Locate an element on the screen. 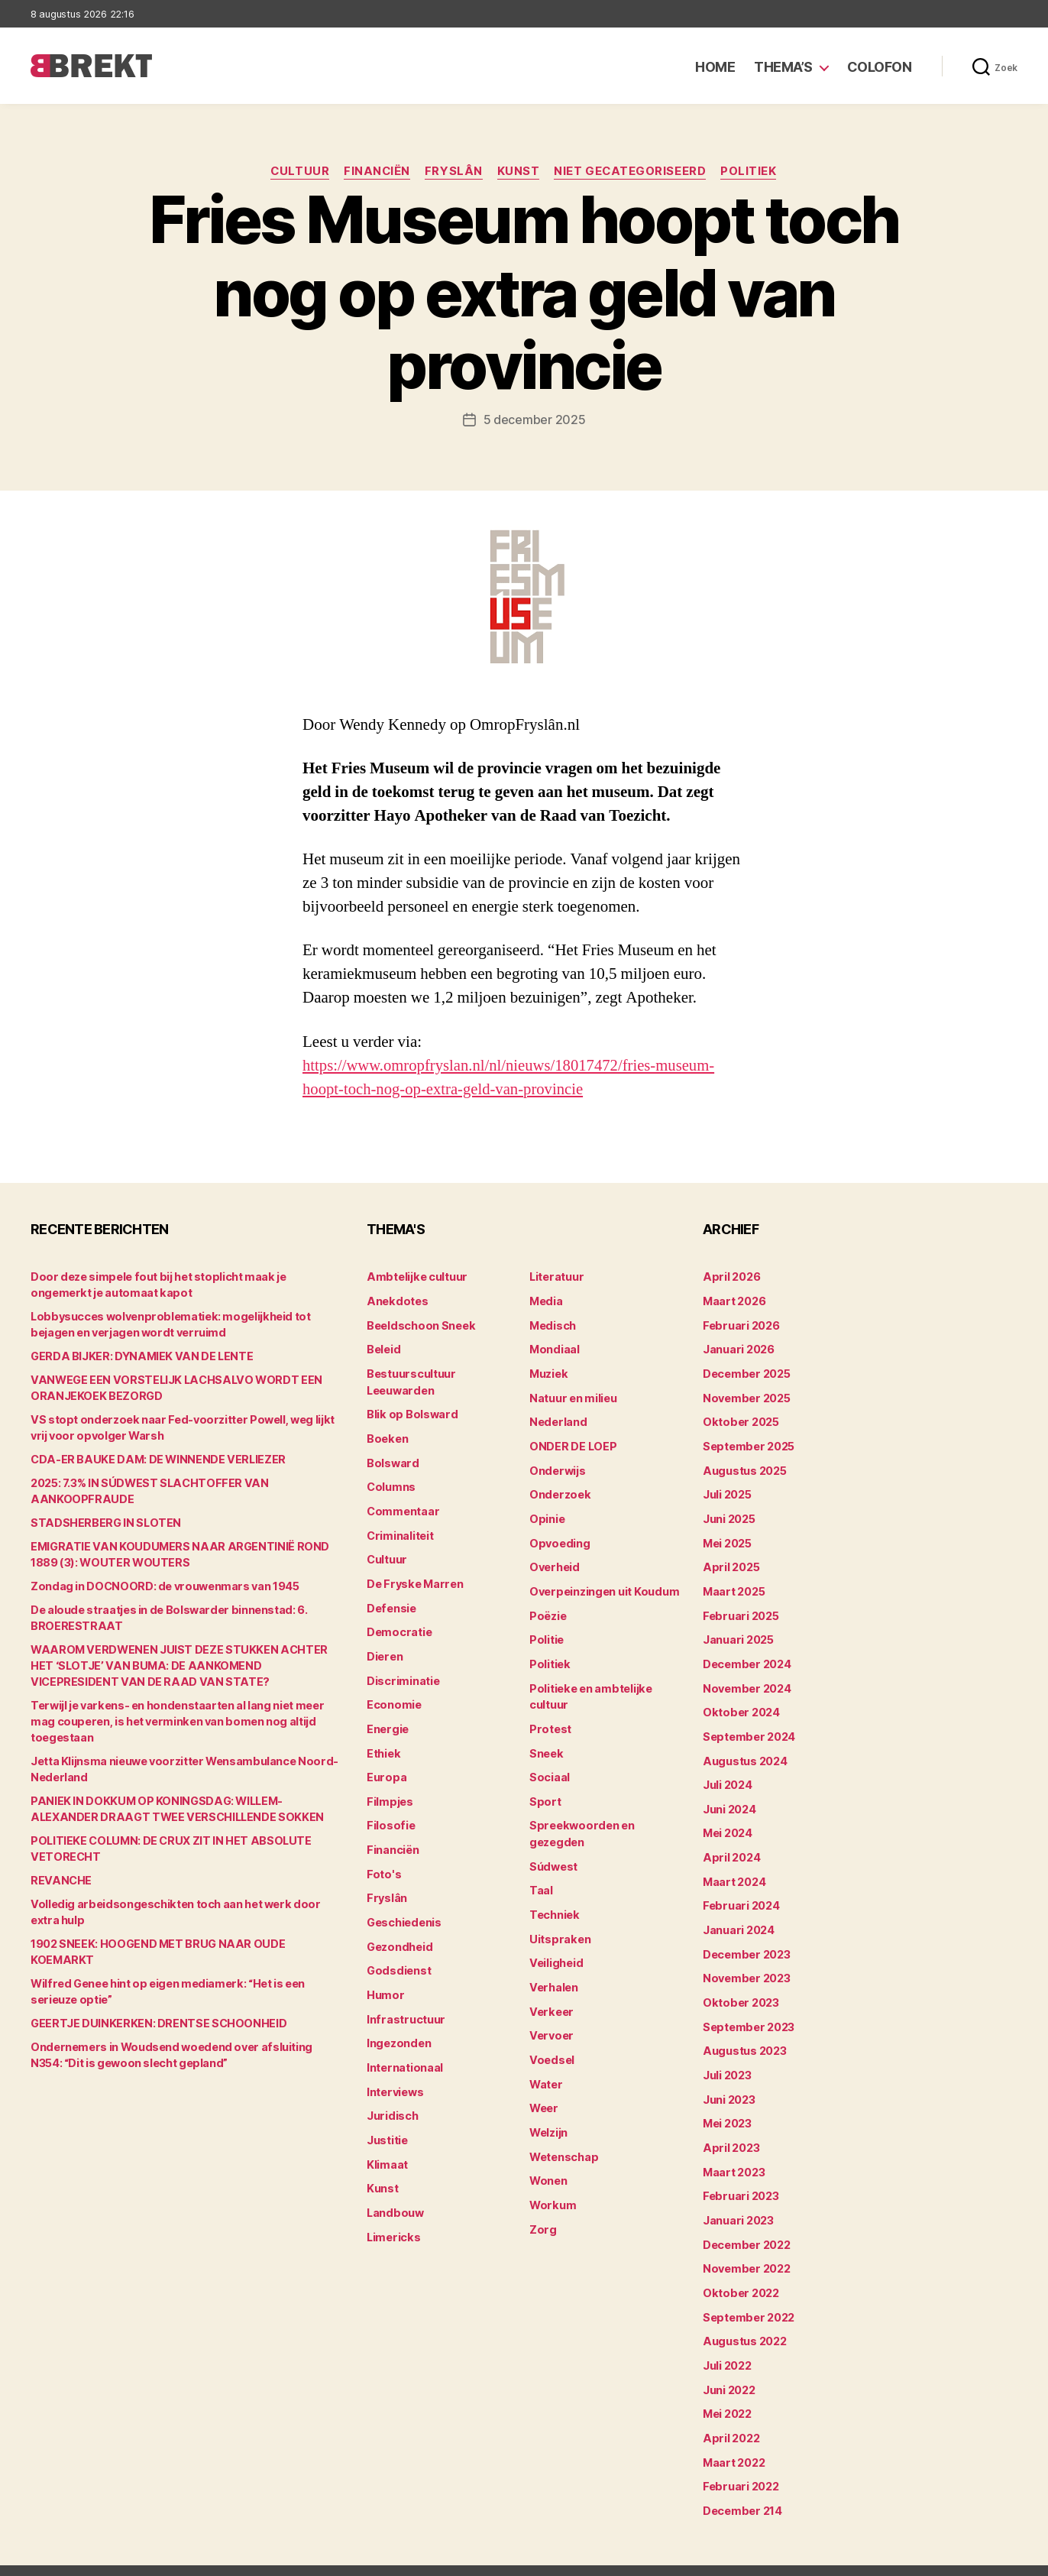  Zondag in DOCNOORD: de vrouwenmars van 1945 is located at coordinates (161, 1586).